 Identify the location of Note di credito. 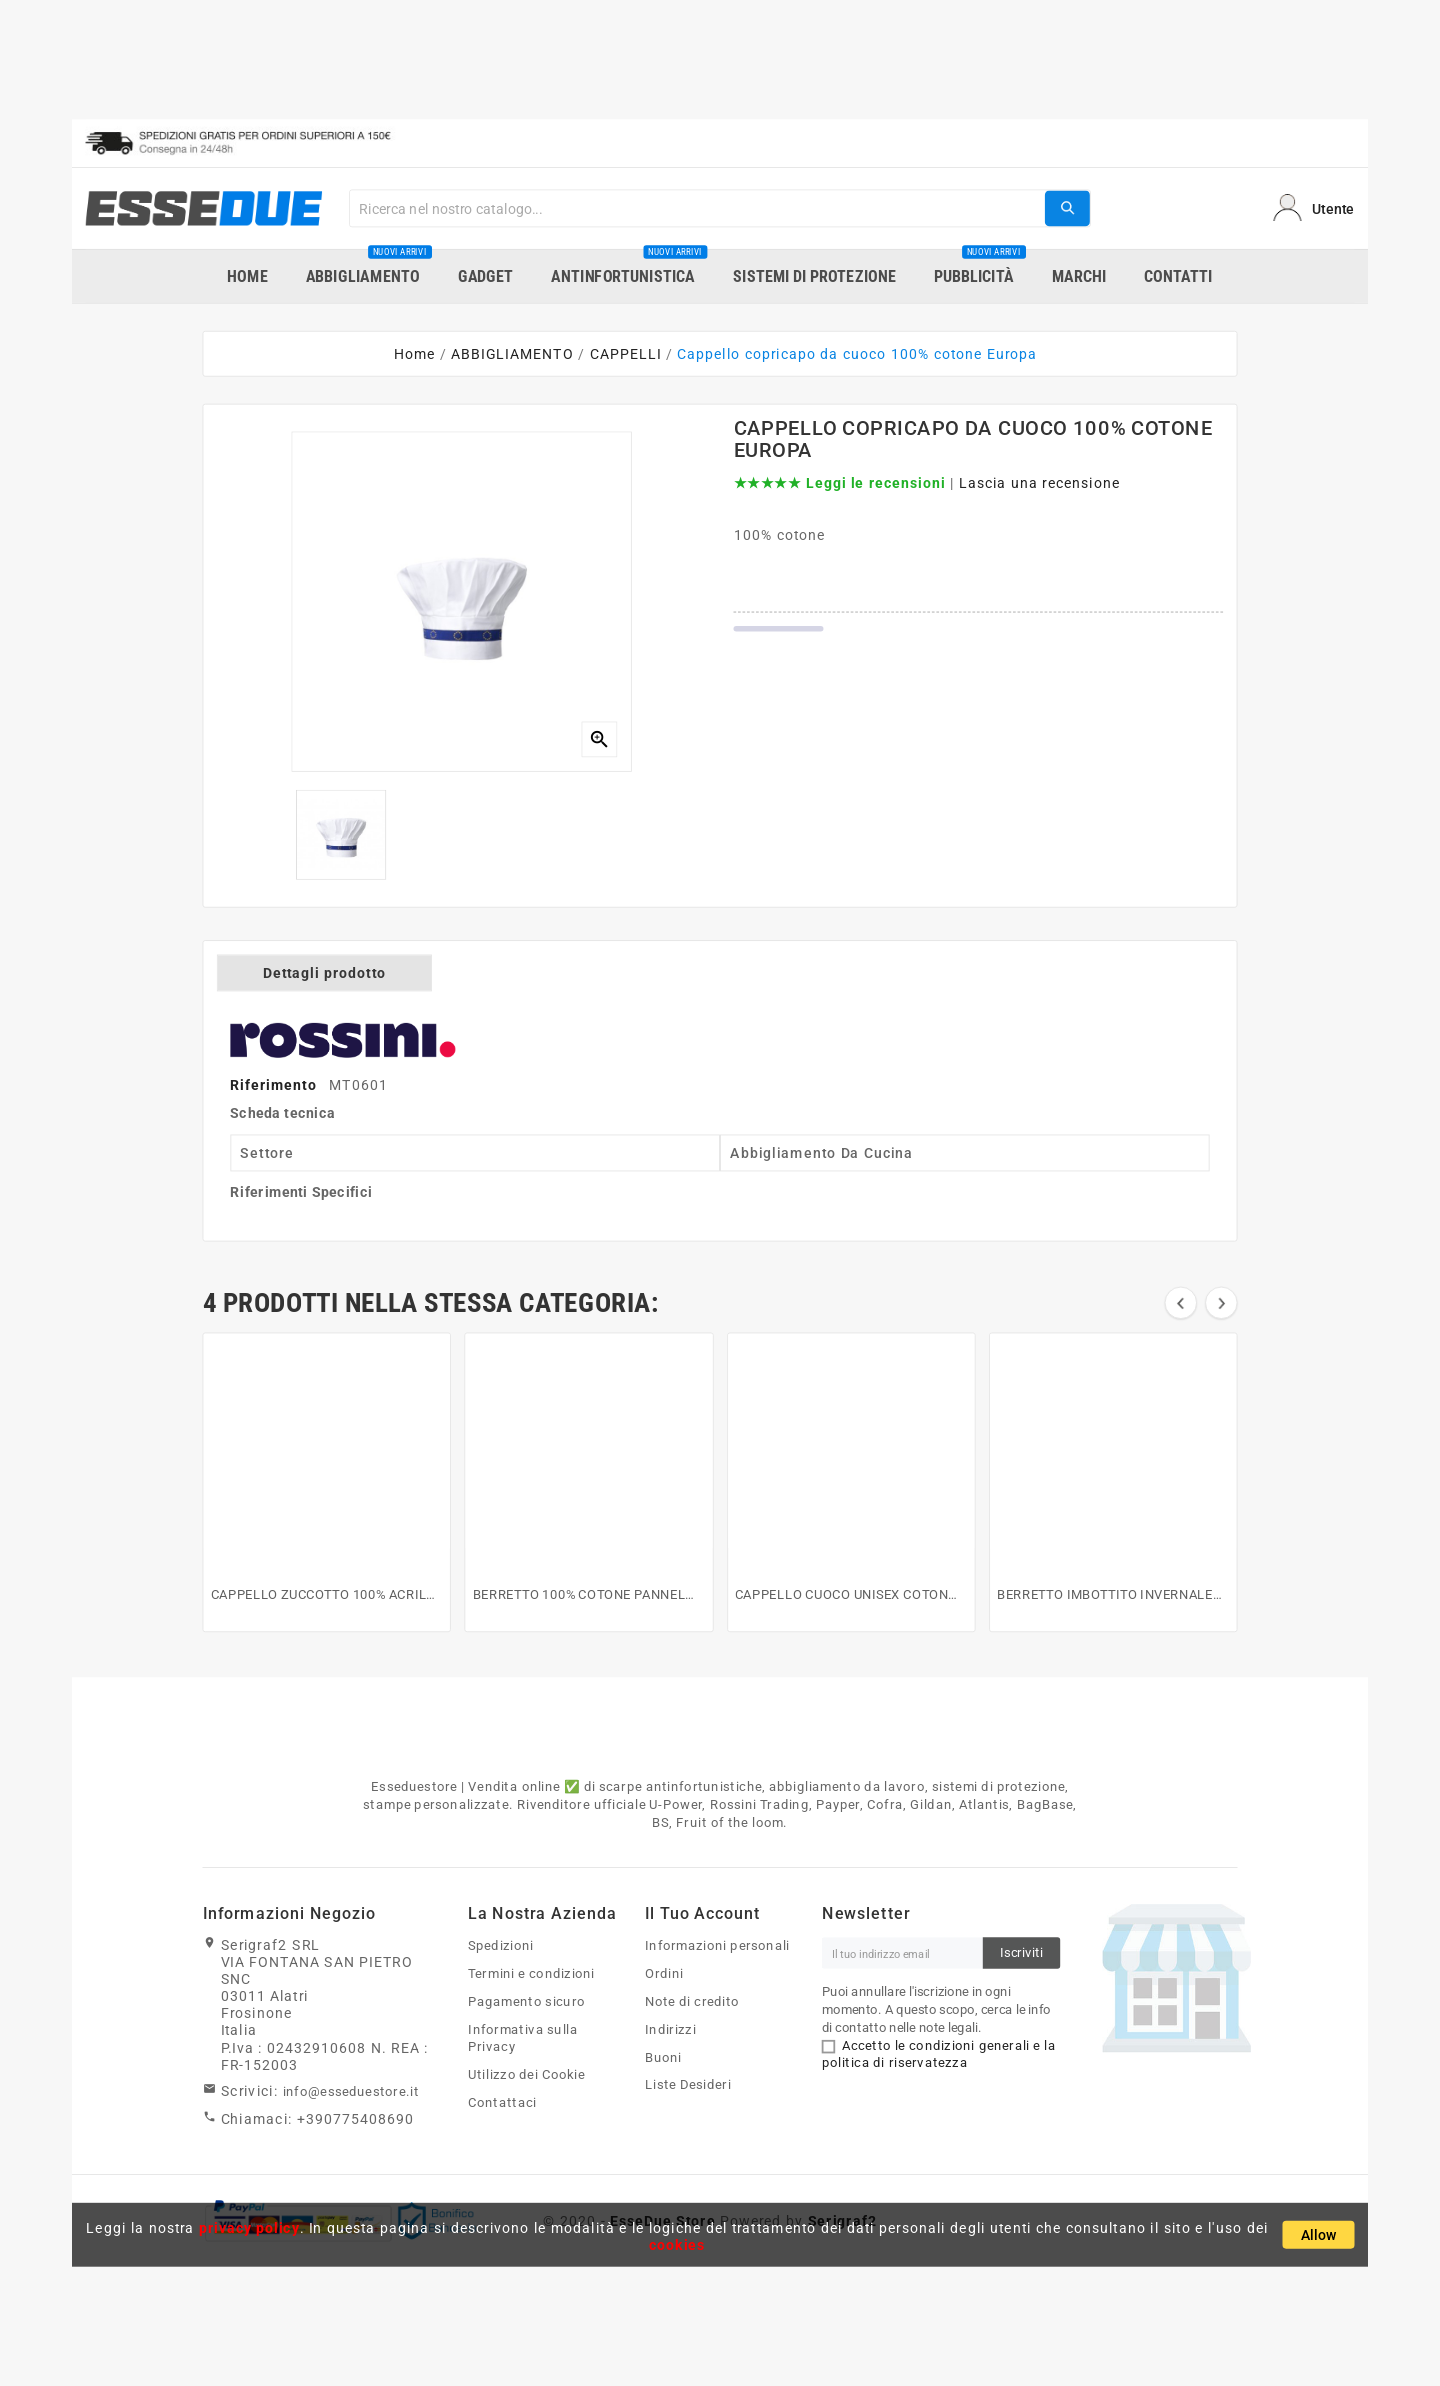
(692, 2001).